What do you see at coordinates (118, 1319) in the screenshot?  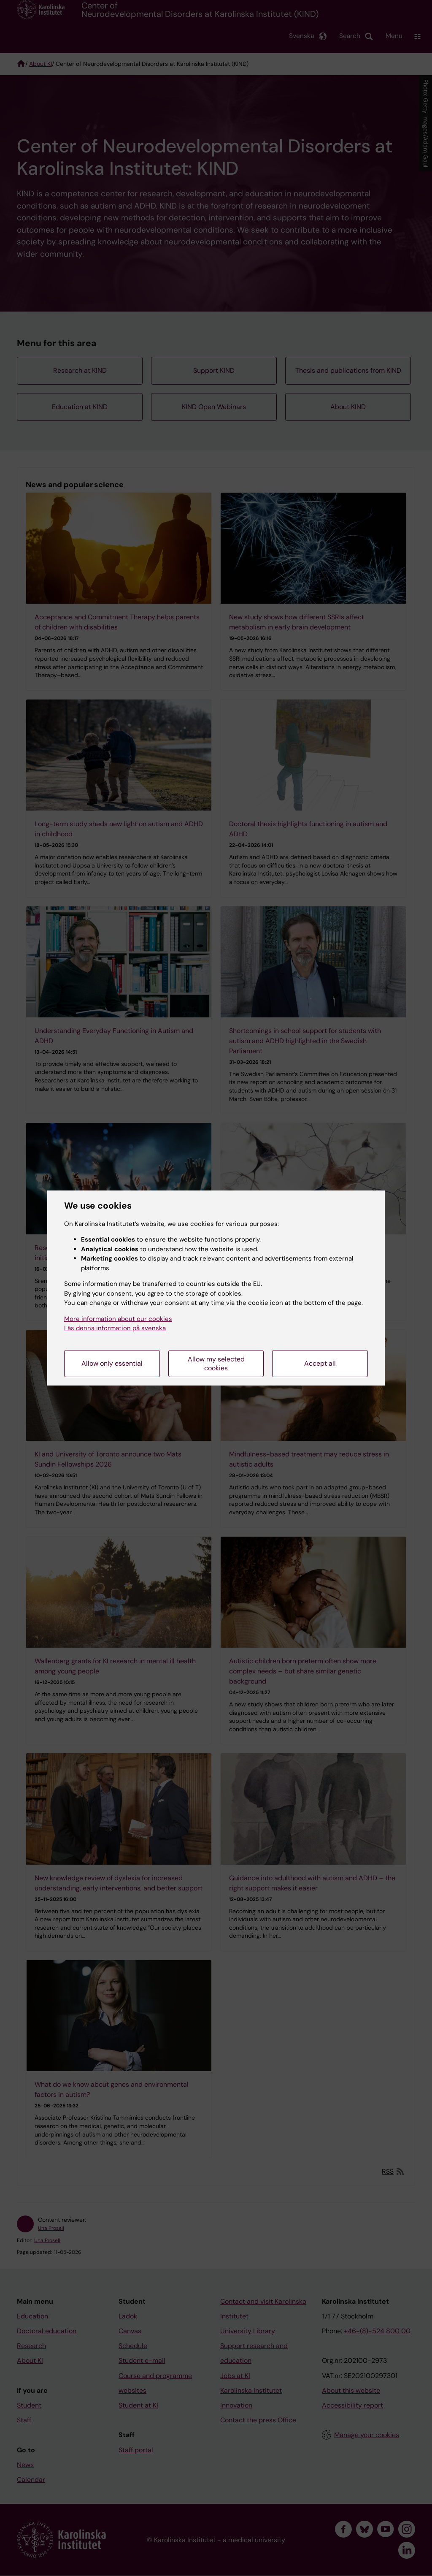 I see `More information about our cookies` at bounding box center [118, 1319].